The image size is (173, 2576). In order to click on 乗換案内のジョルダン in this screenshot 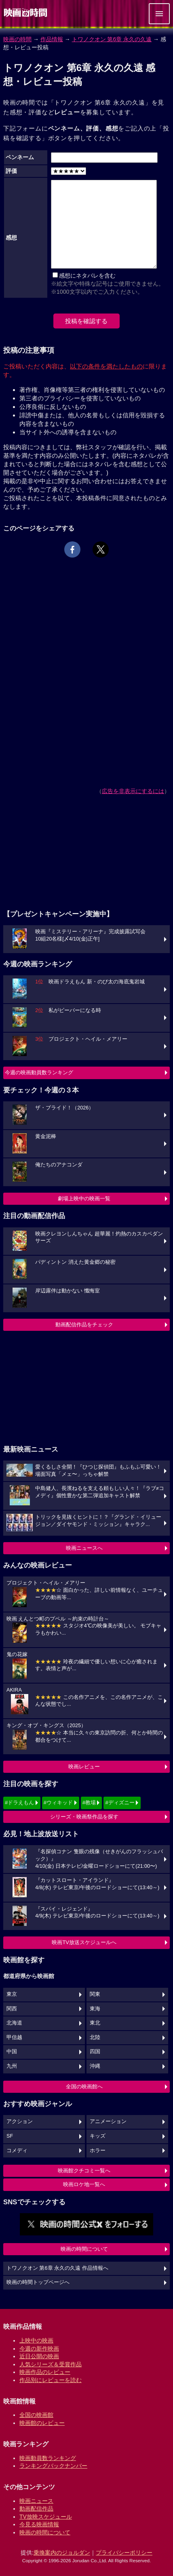, I will do `click(62, 2552)`.